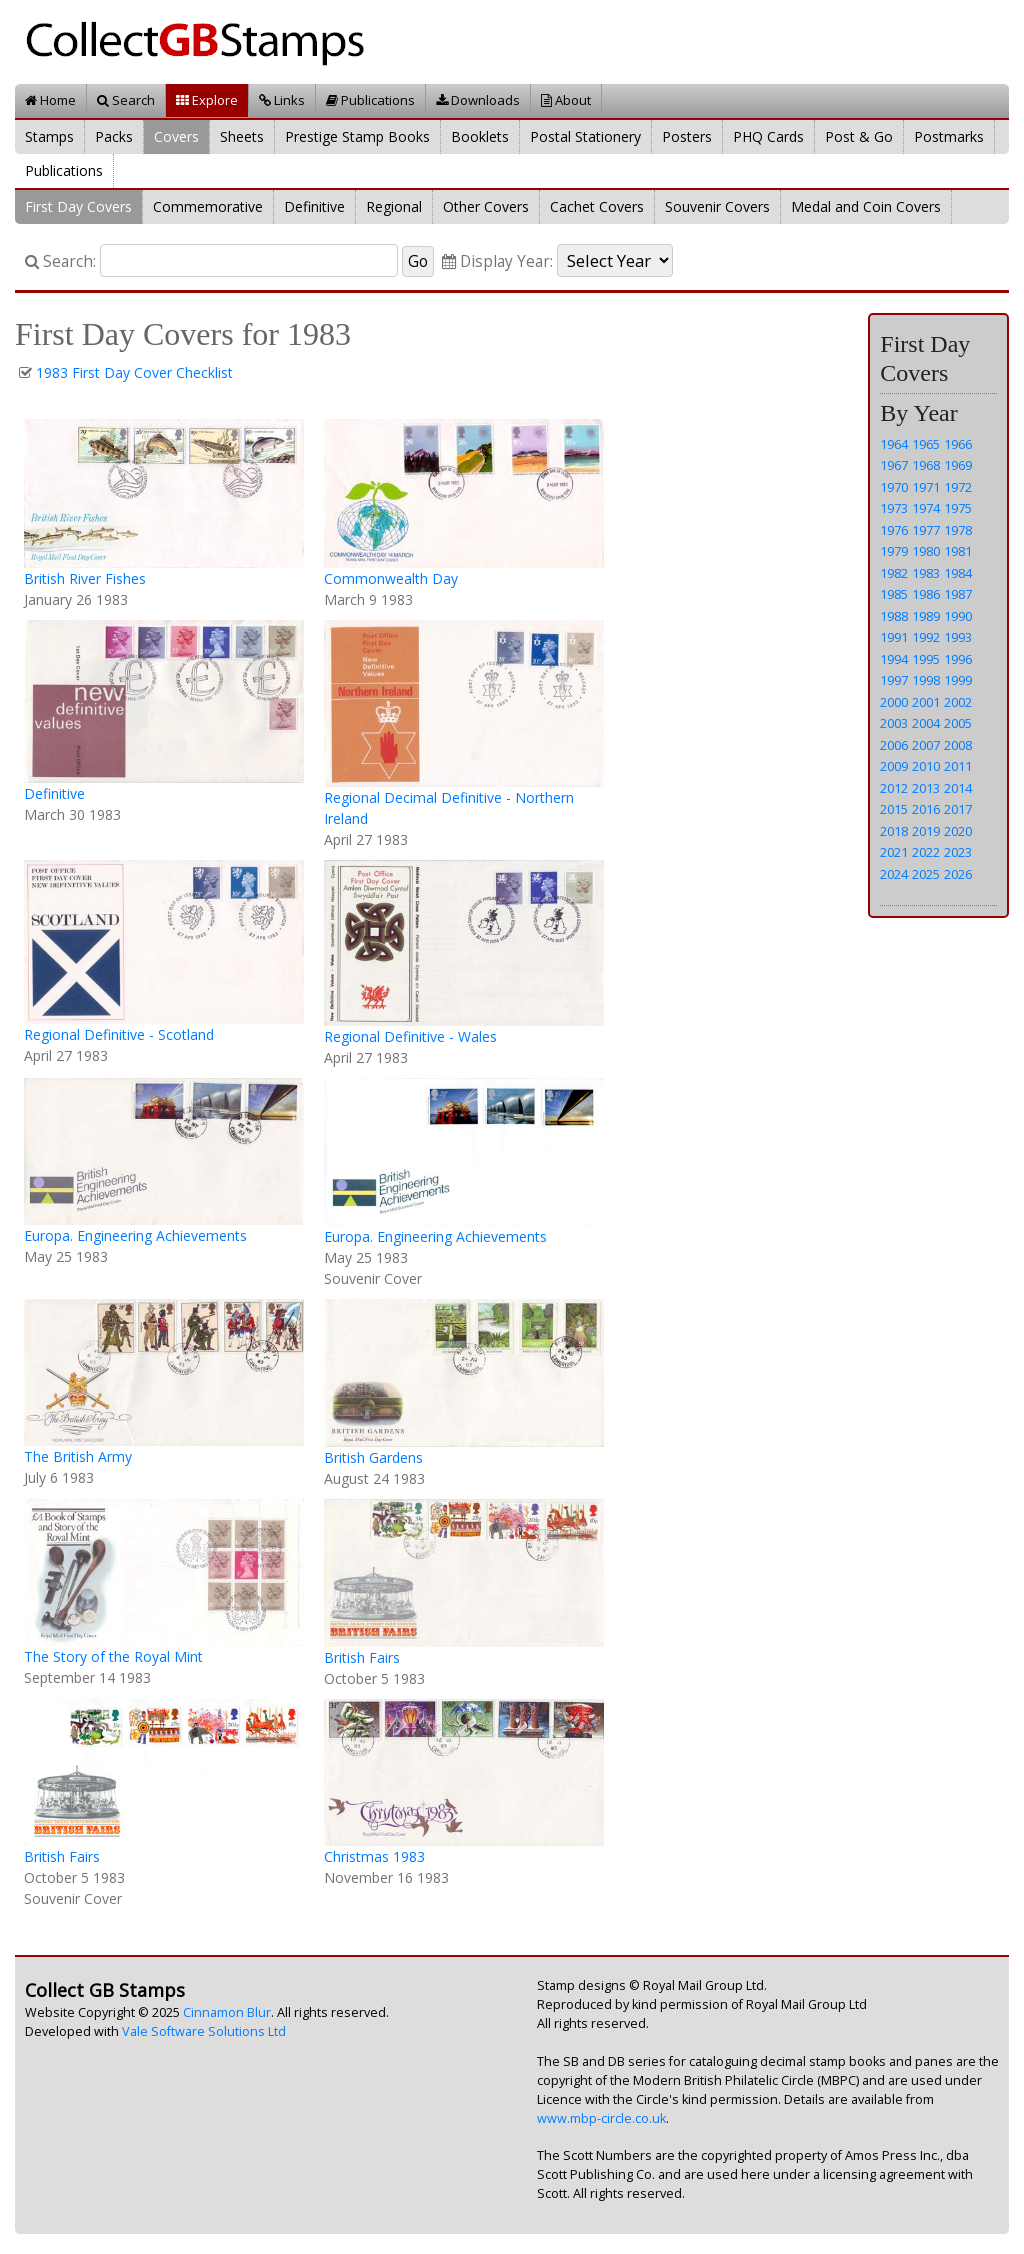  Describe the element at coordinates (894, 594) in the screenshot. I see `1985` at that location.